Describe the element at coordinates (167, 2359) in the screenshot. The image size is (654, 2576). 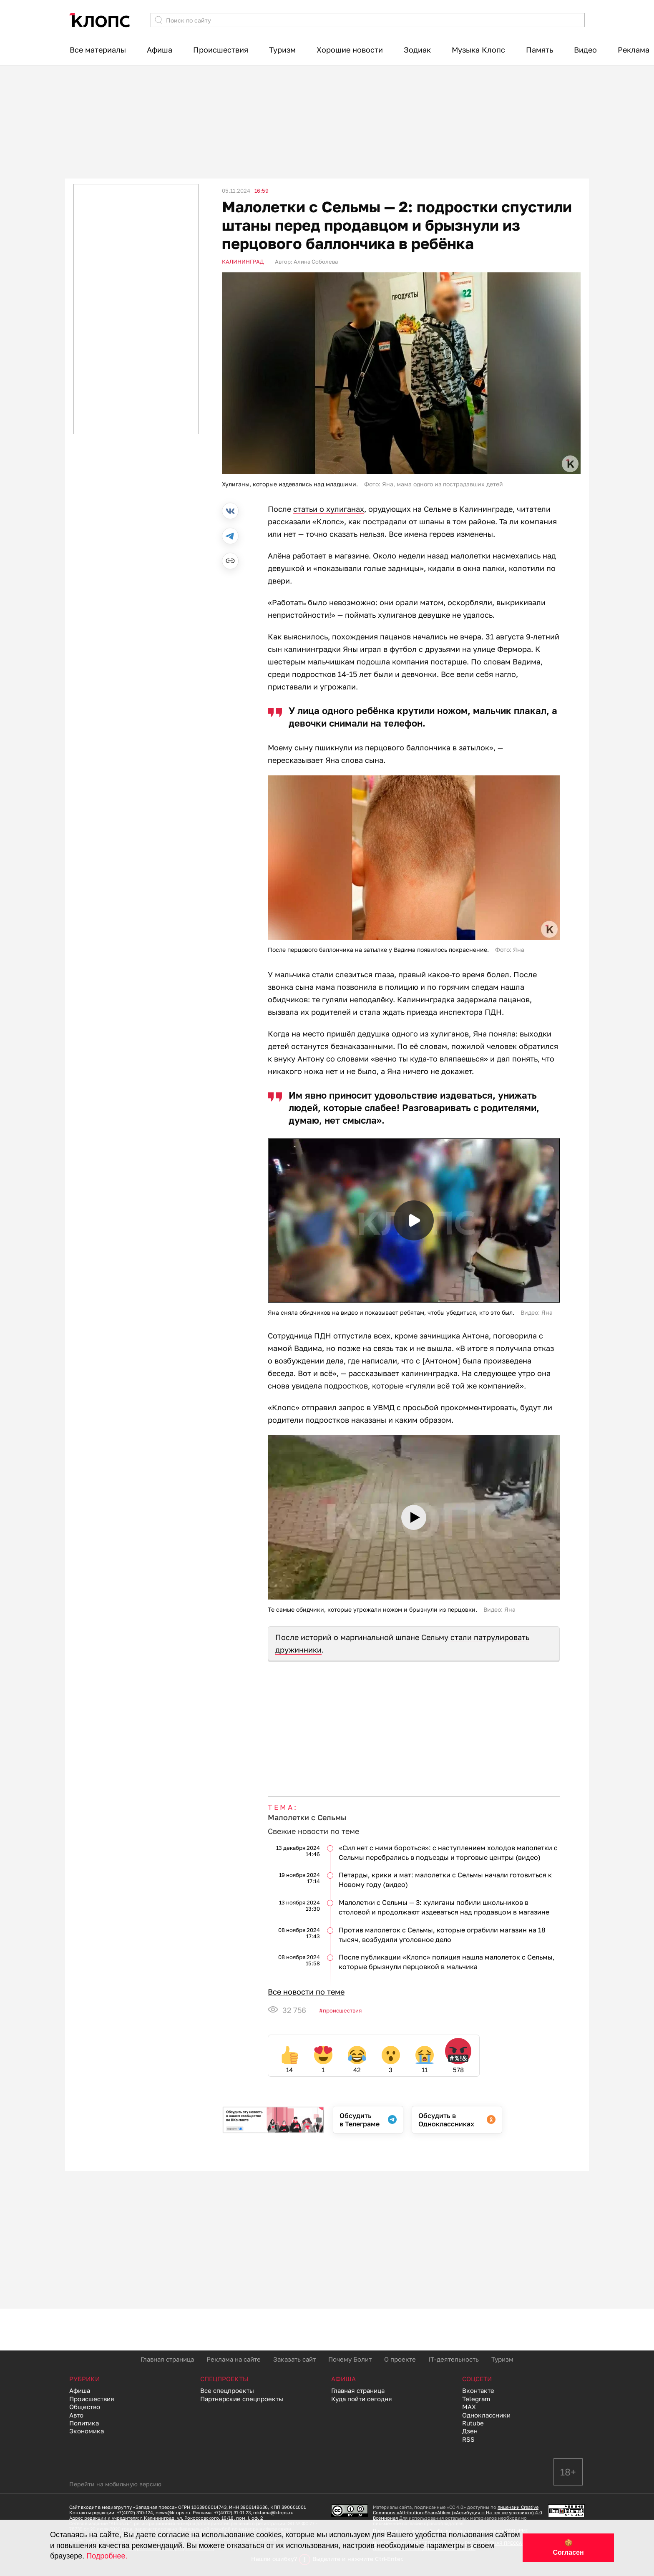
I see `Главная страница` at that location.